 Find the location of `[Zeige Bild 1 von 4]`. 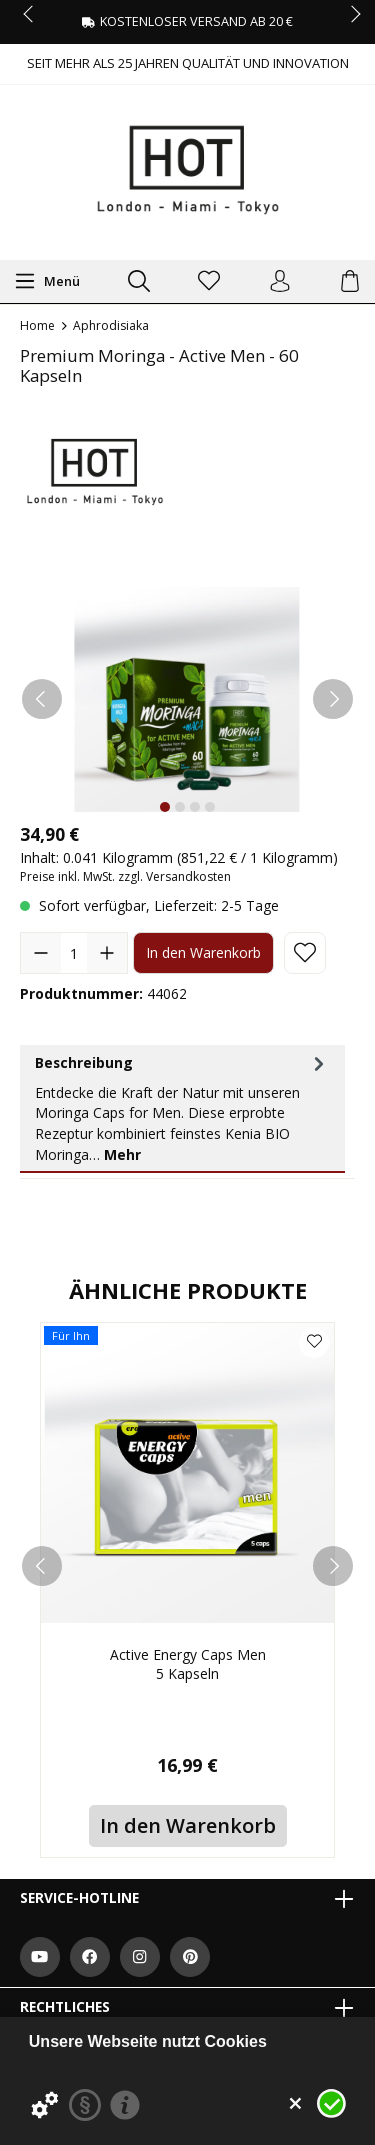

[Zeige Bild 1 von 4] is located at coordinates (165, 807).